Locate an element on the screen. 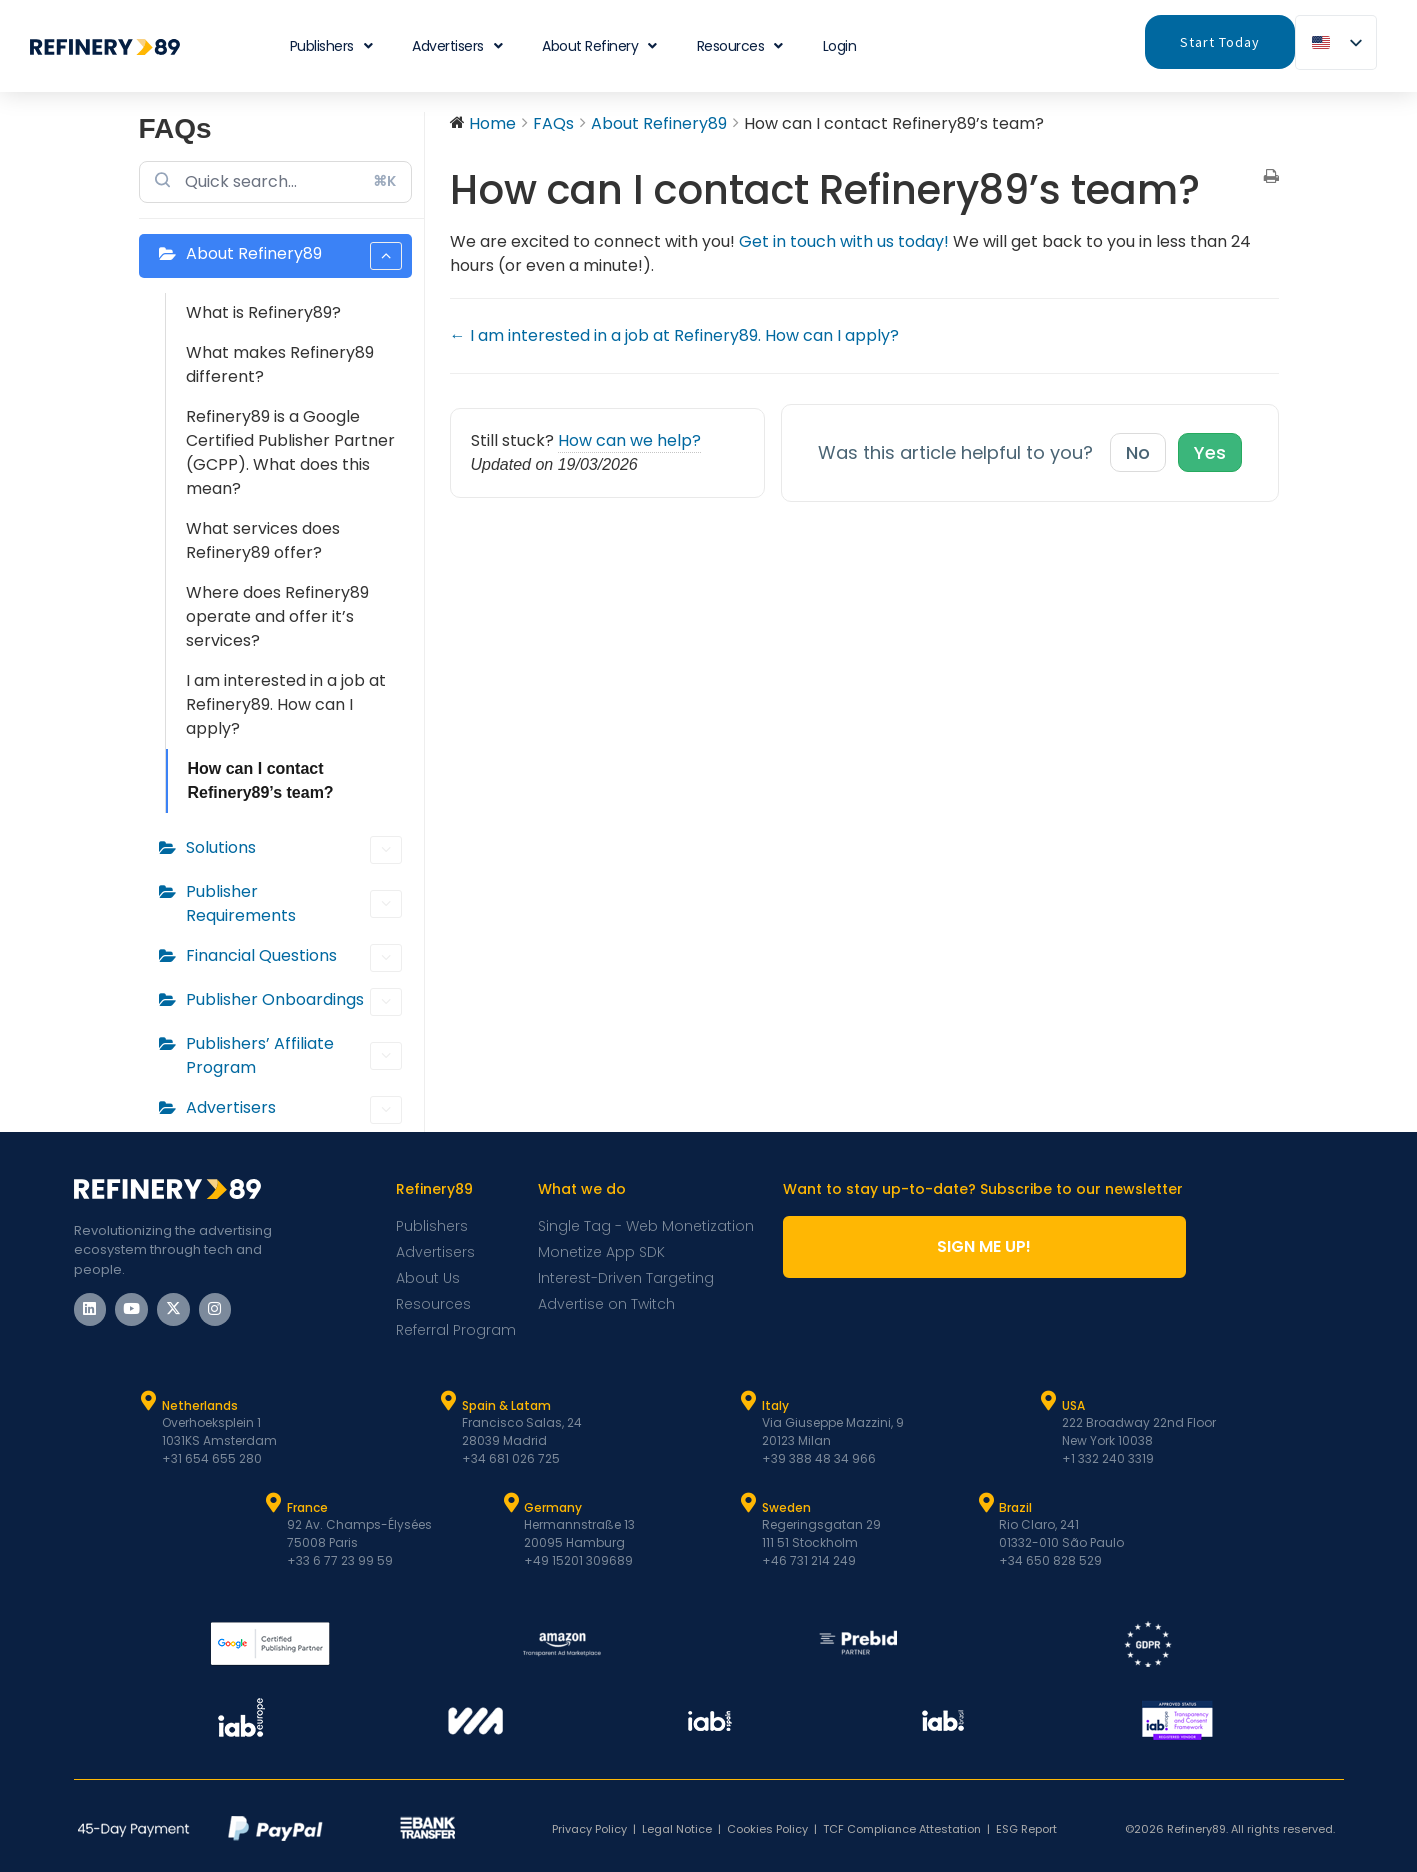 Image resolution: width=1417 pixels, height=1872 pixels. [USA] is located at coordinates (1049, 1401).